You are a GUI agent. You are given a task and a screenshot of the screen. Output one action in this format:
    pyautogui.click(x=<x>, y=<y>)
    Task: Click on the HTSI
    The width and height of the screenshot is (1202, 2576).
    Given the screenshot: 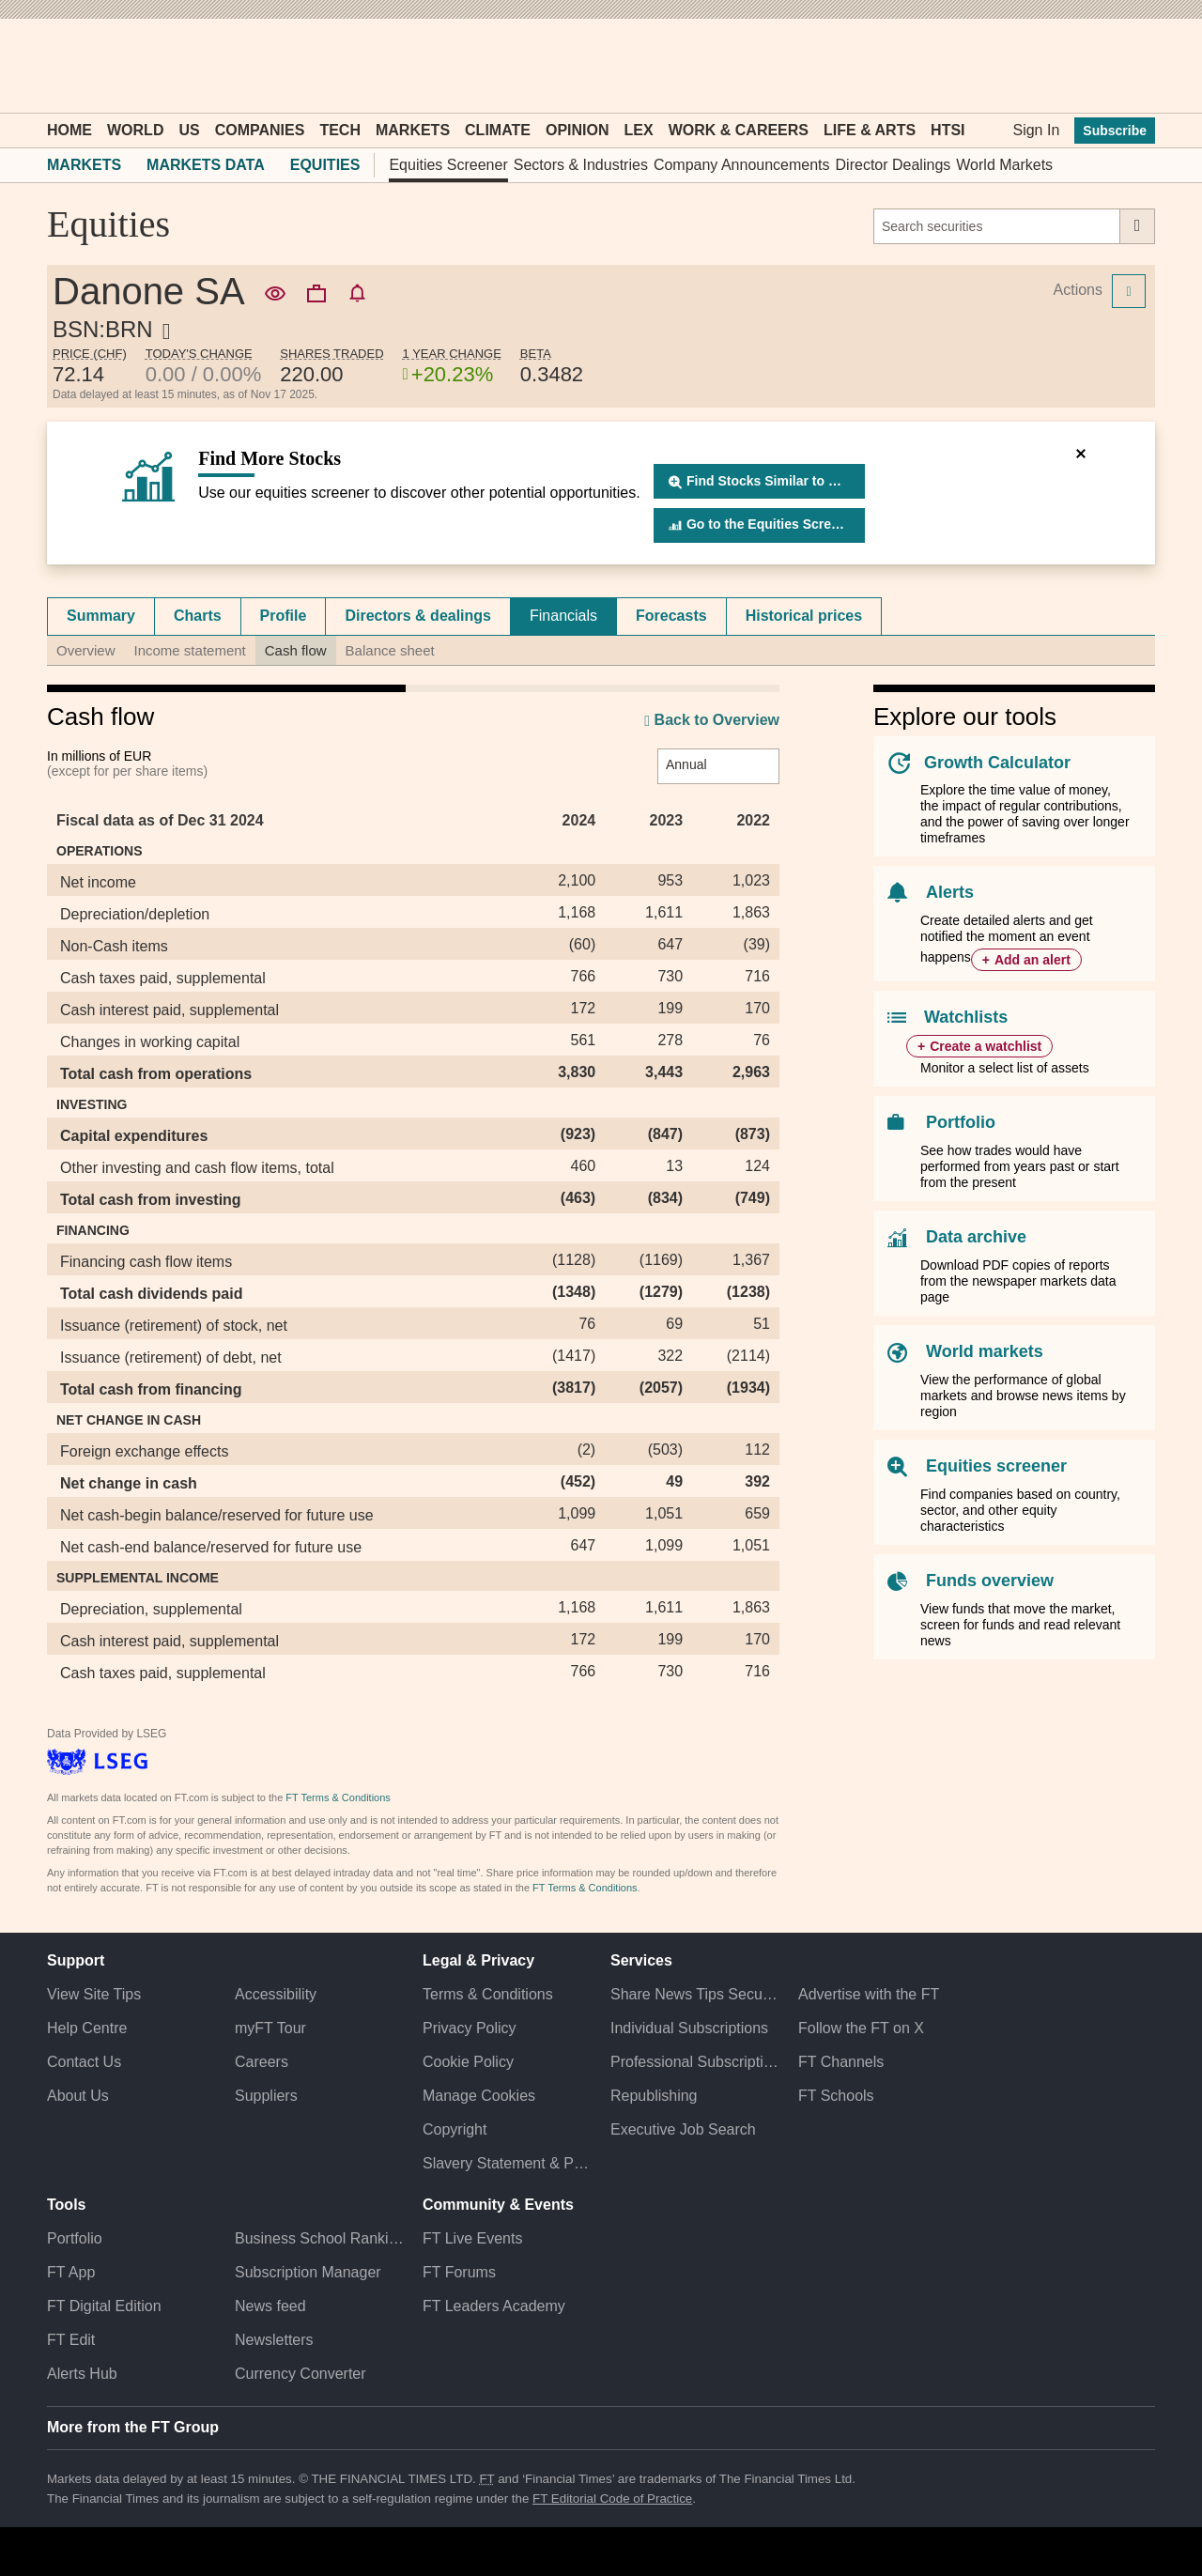 What is the action you would take?
    pyautogui.click(x=947, y=130)
    